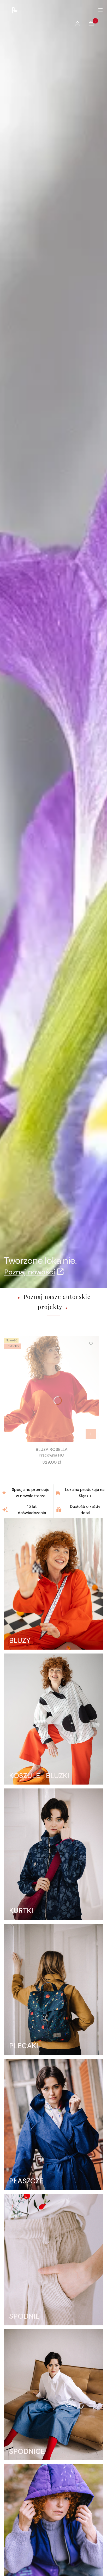 The height and width of the screenshot is (2576, 107). Describe the element at coordinates (29, 1272) in the screenshot. I see `Poznaj nowości [Poznaj nowości, Otwiera się w nowej karcie]` at that location.